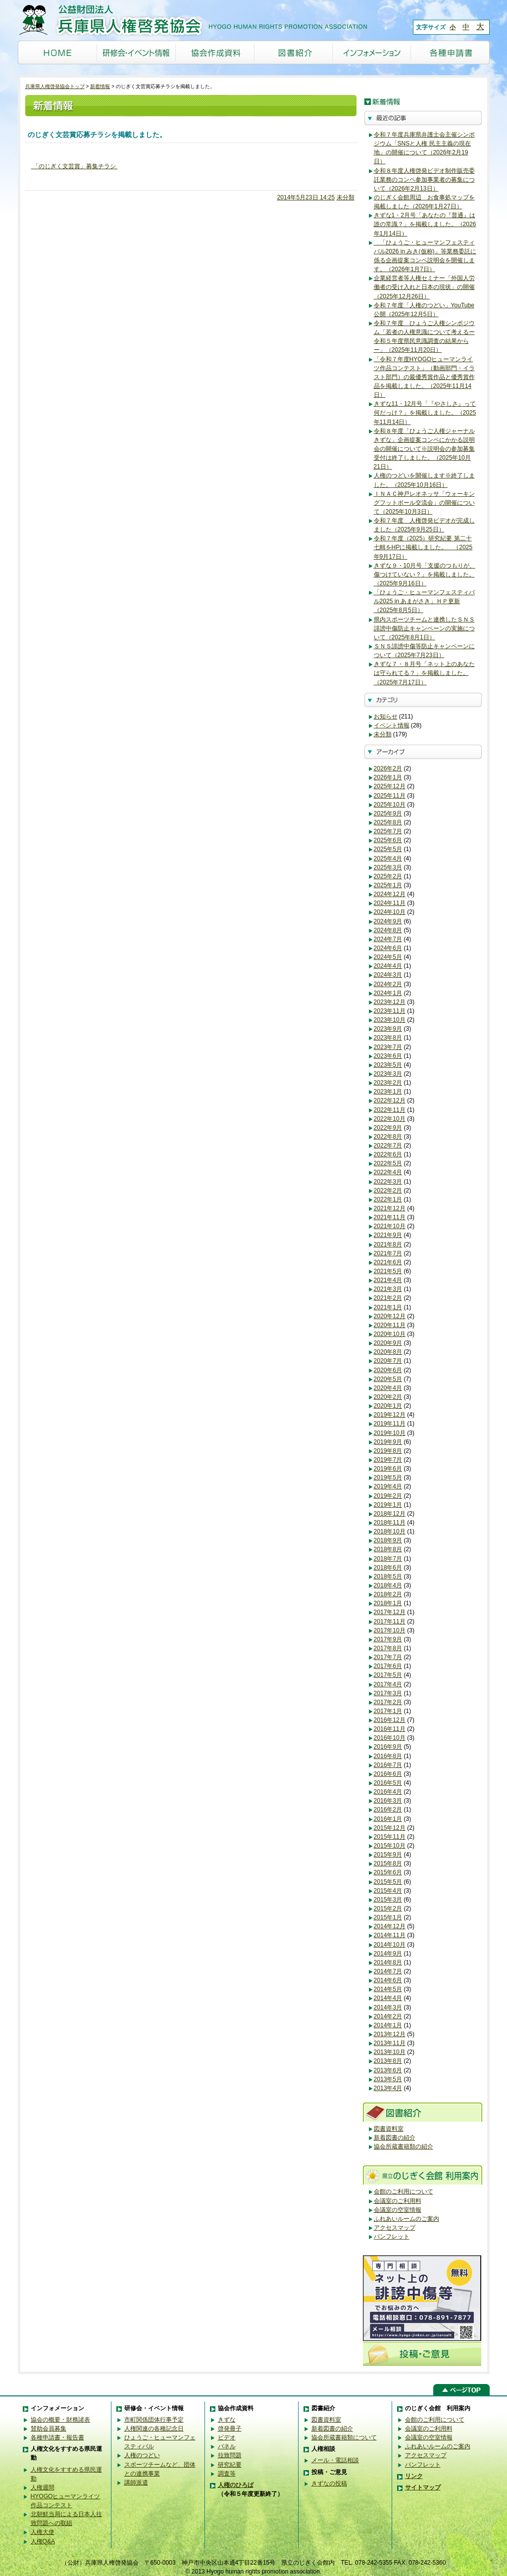 The width and height of the screenshot is (507, 2576). I want to click on 2015年6月, so click(388, 1872).